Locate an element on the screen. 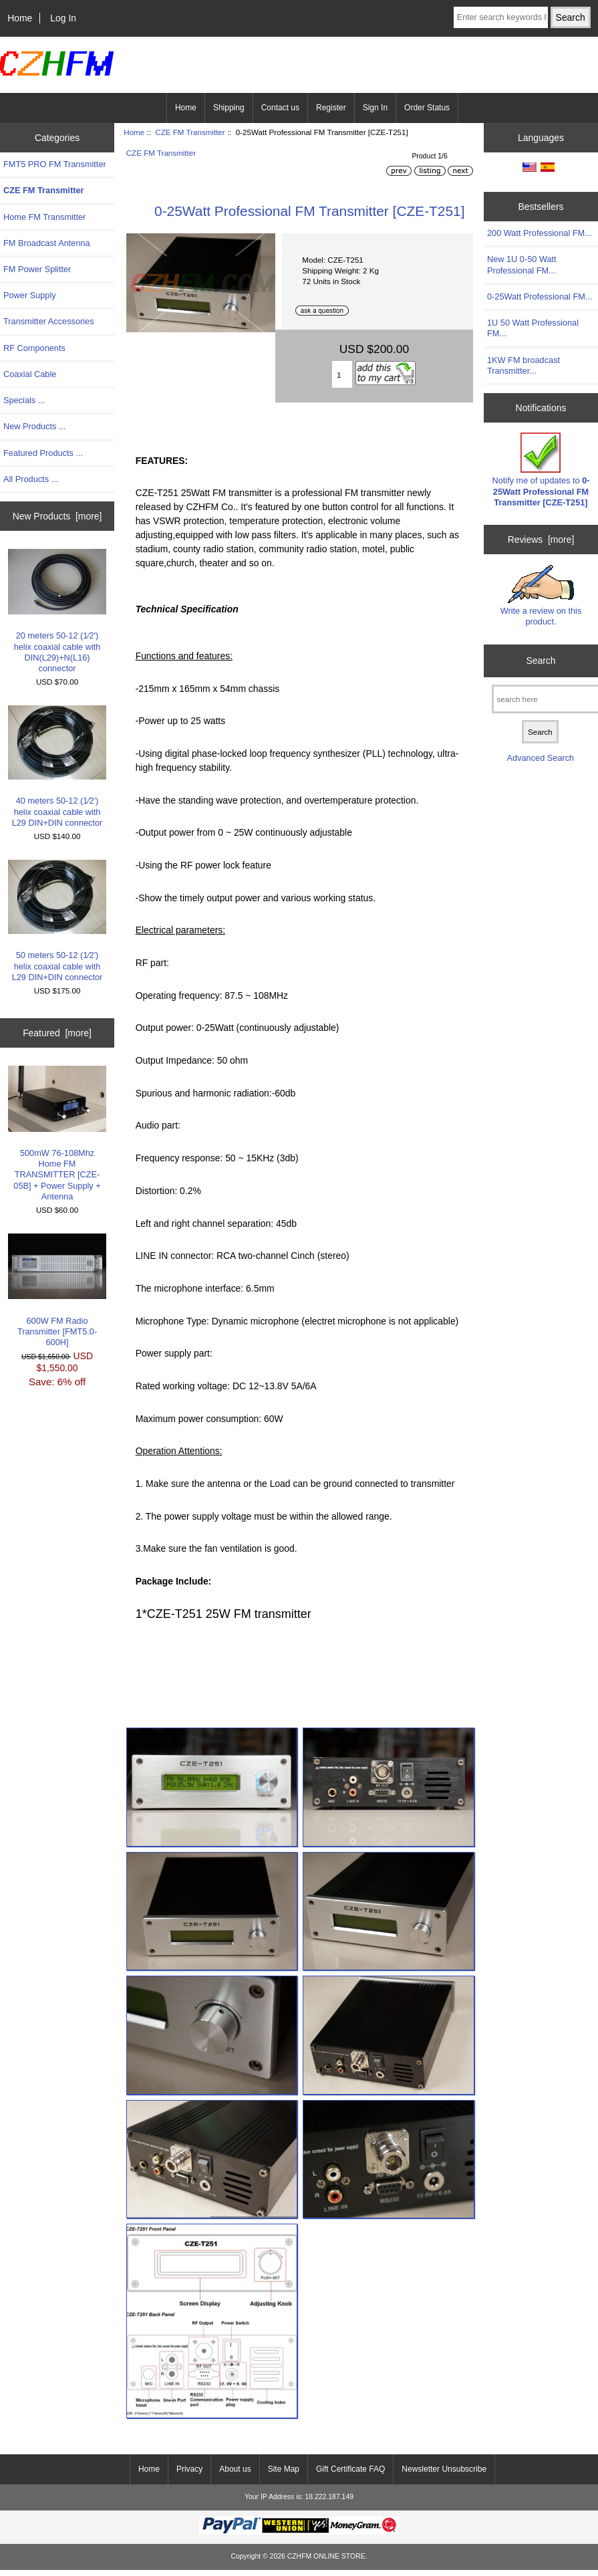 The image size is (598, 2576). 20 meters 50-12 (1∕2') helix coaxial cable with DIN(L29)+N(L16) connector is located at coordinates (57, 611).